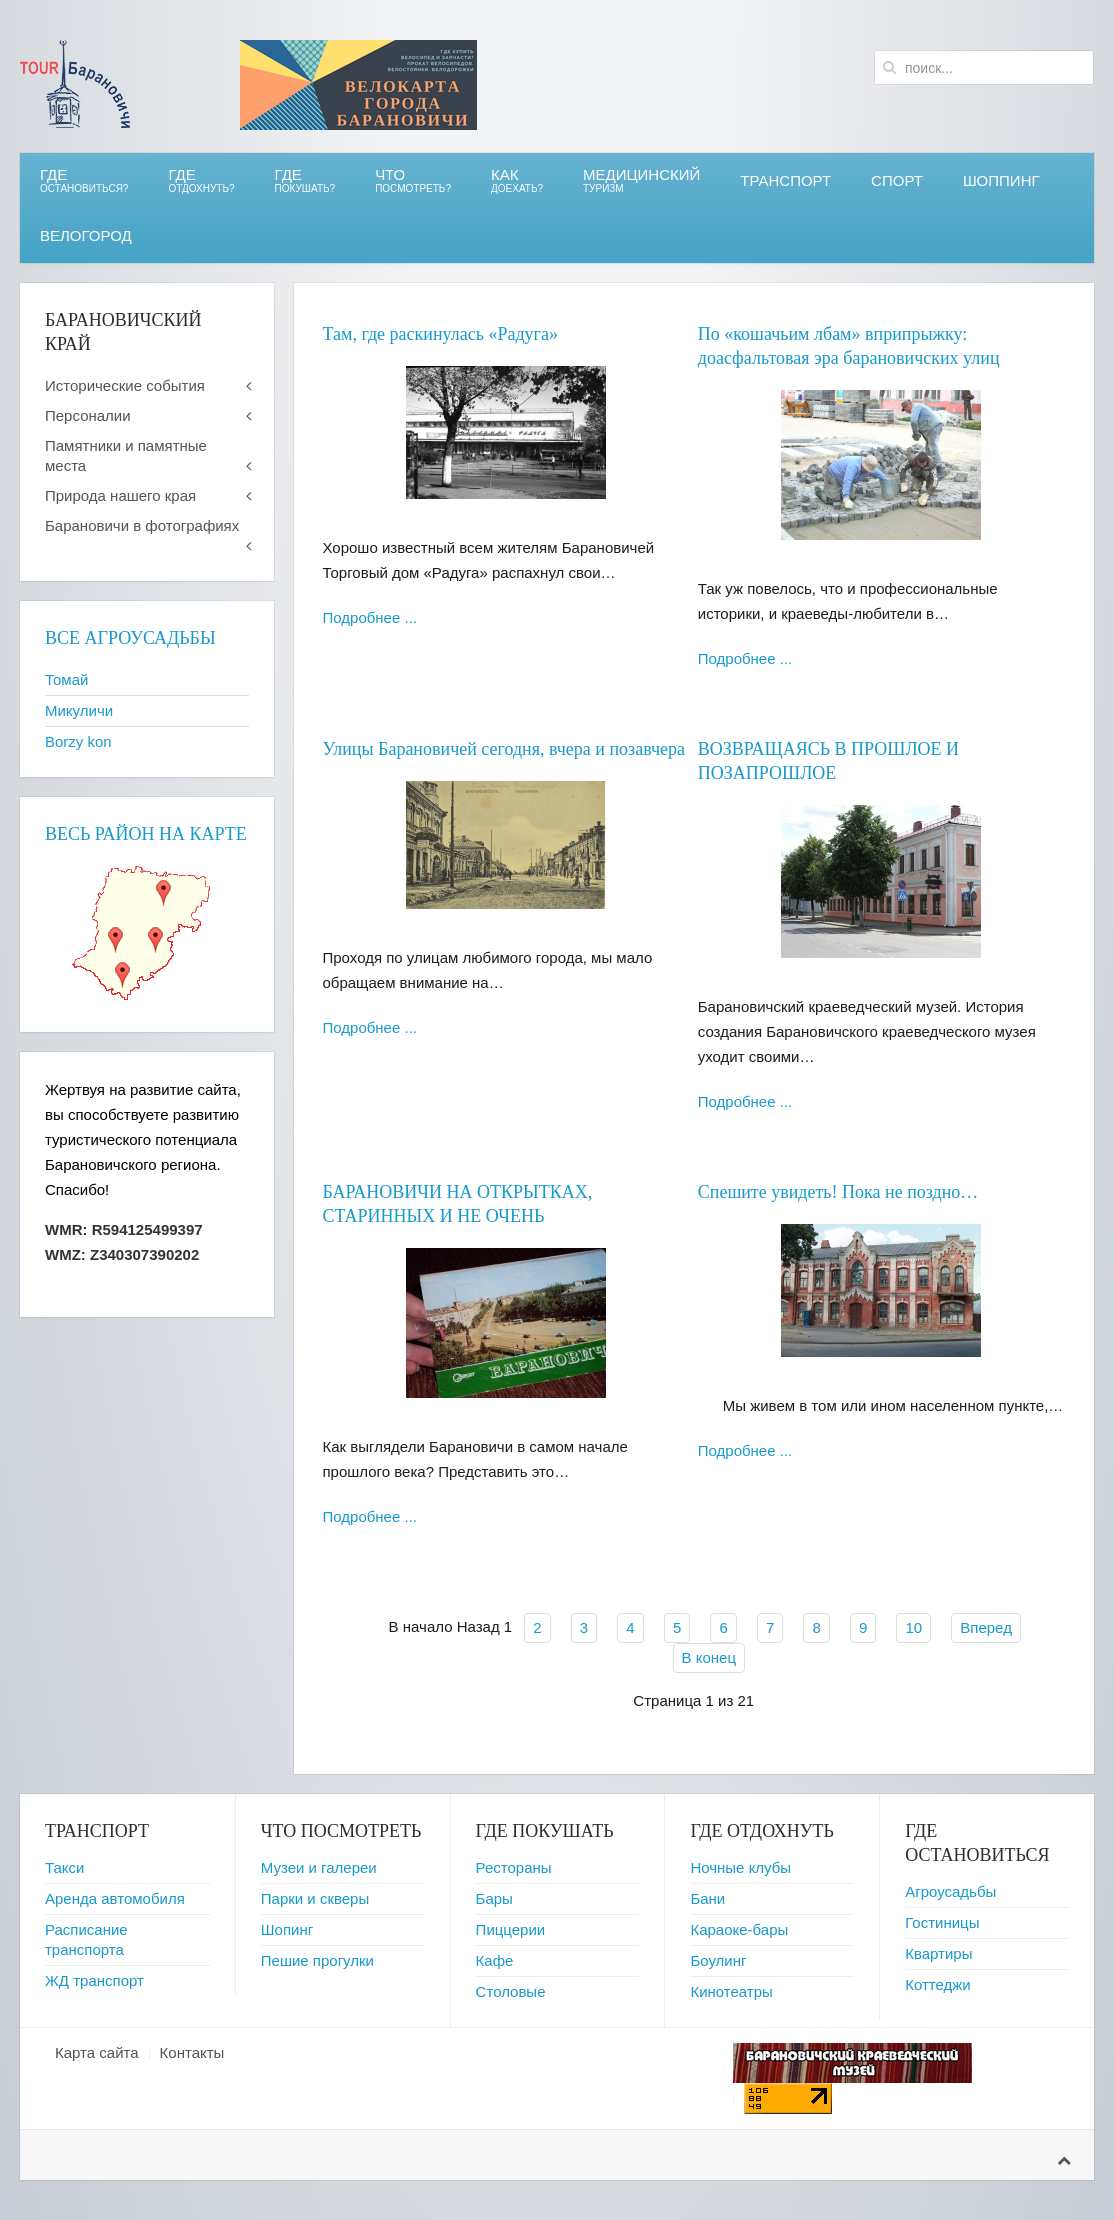  I want to click on Транспорт, so click(785, 180).